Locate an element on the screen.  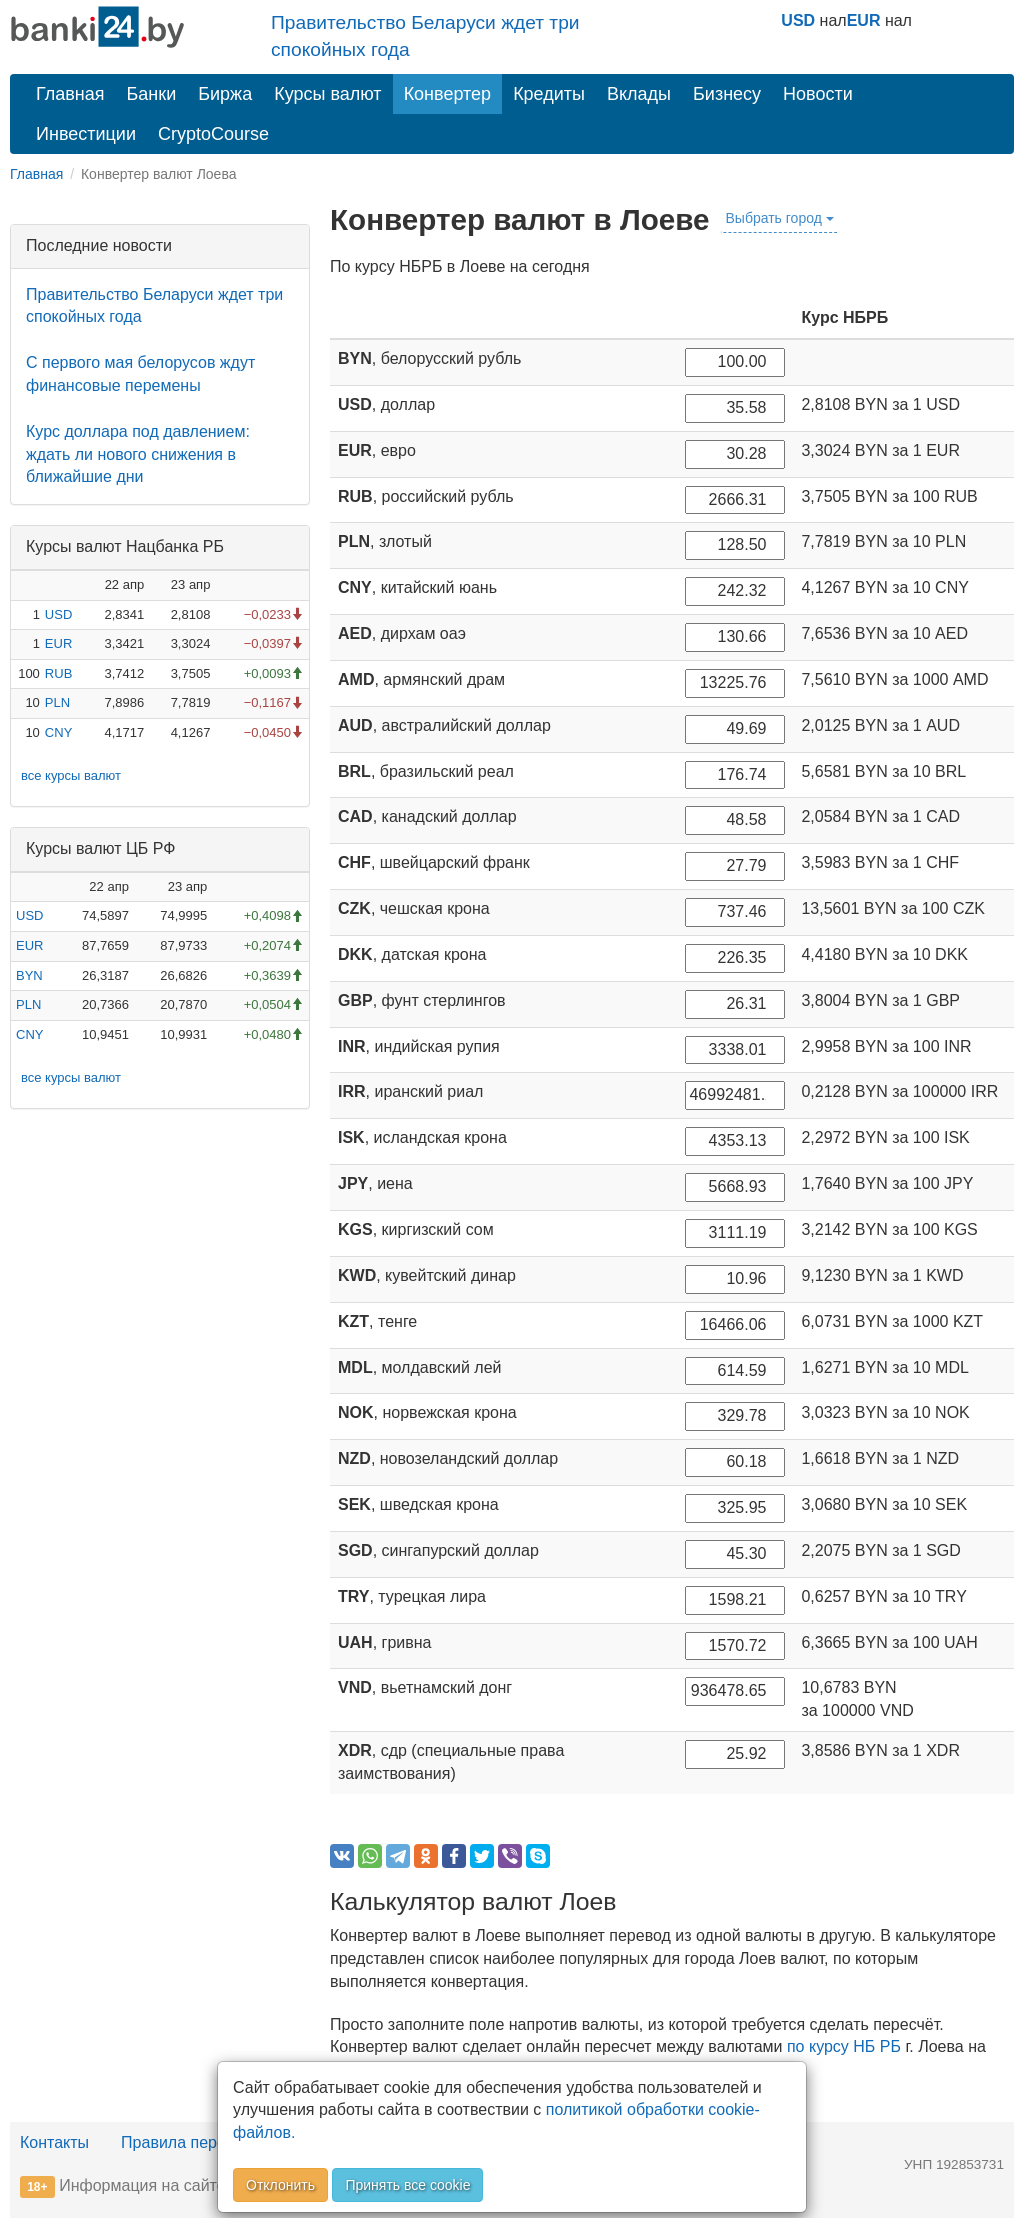
Главная is located at coordinates (70, 94).